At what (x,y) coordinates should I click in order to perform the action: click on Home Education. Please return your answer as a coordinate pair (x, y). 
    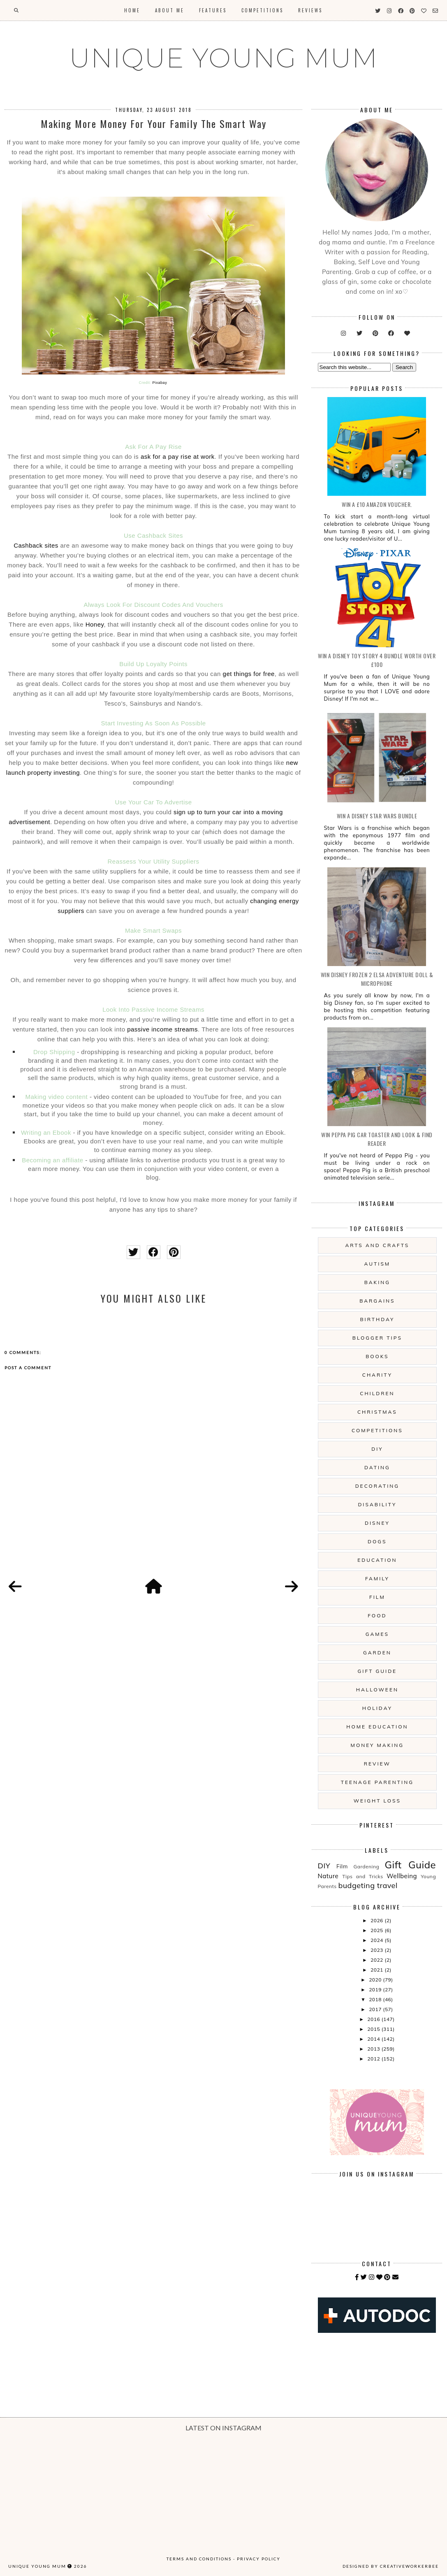
    Looking at the image, I should click on (377, 1727).